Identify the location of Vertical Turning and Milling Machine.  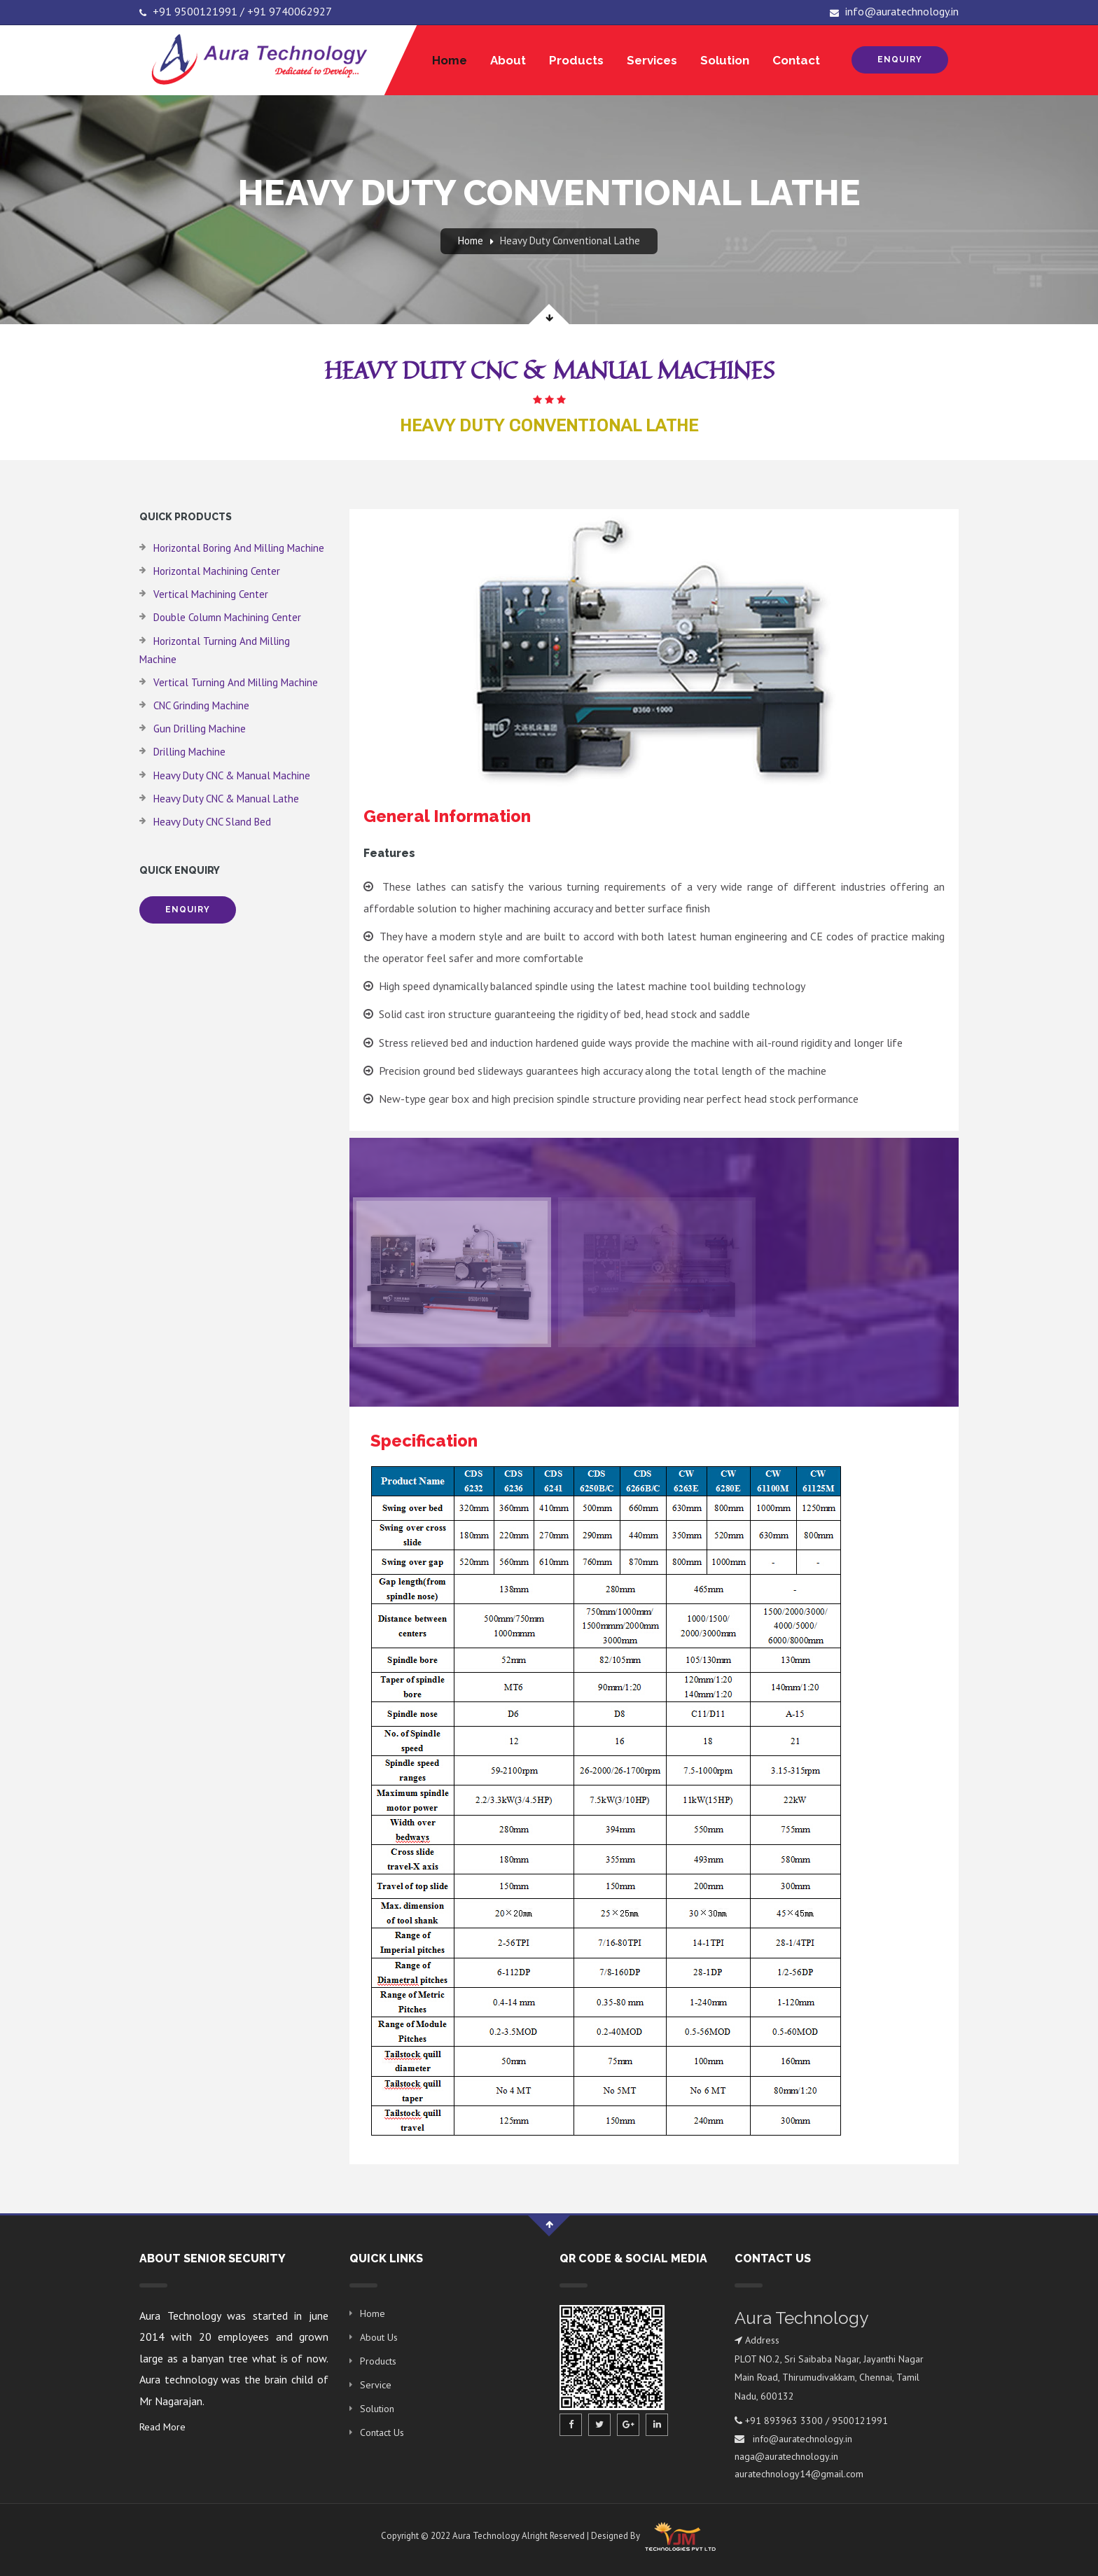
(235, 682).